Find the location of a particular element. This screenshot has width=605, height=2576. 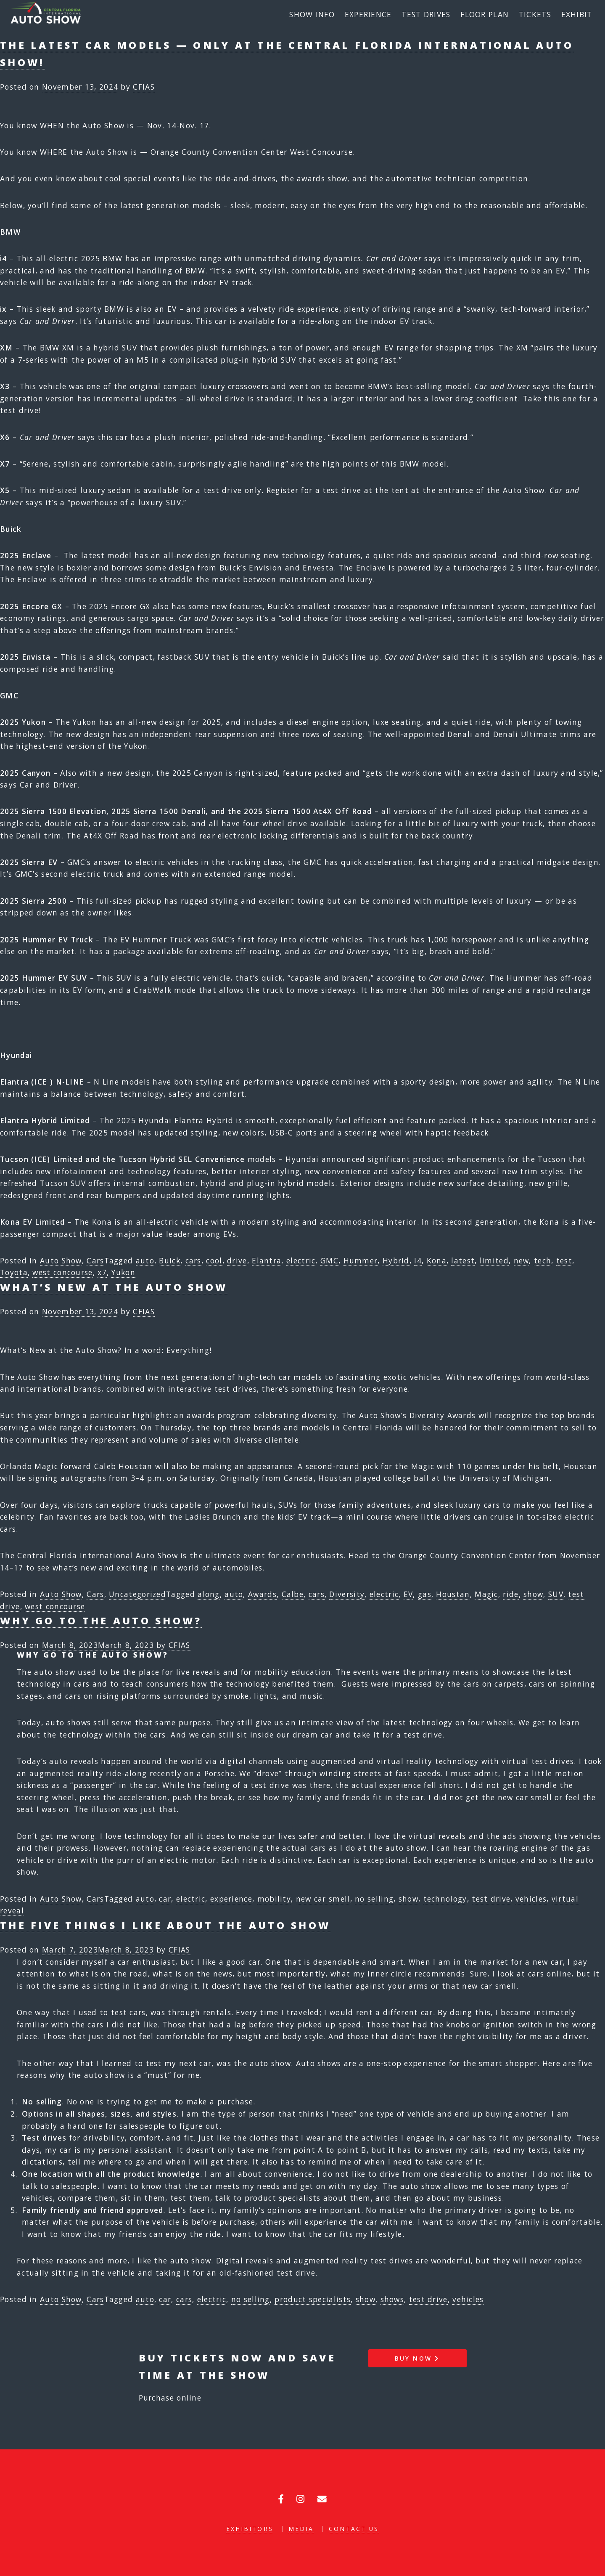

Why go to the auto show? is located at coordinates (101, 1620).